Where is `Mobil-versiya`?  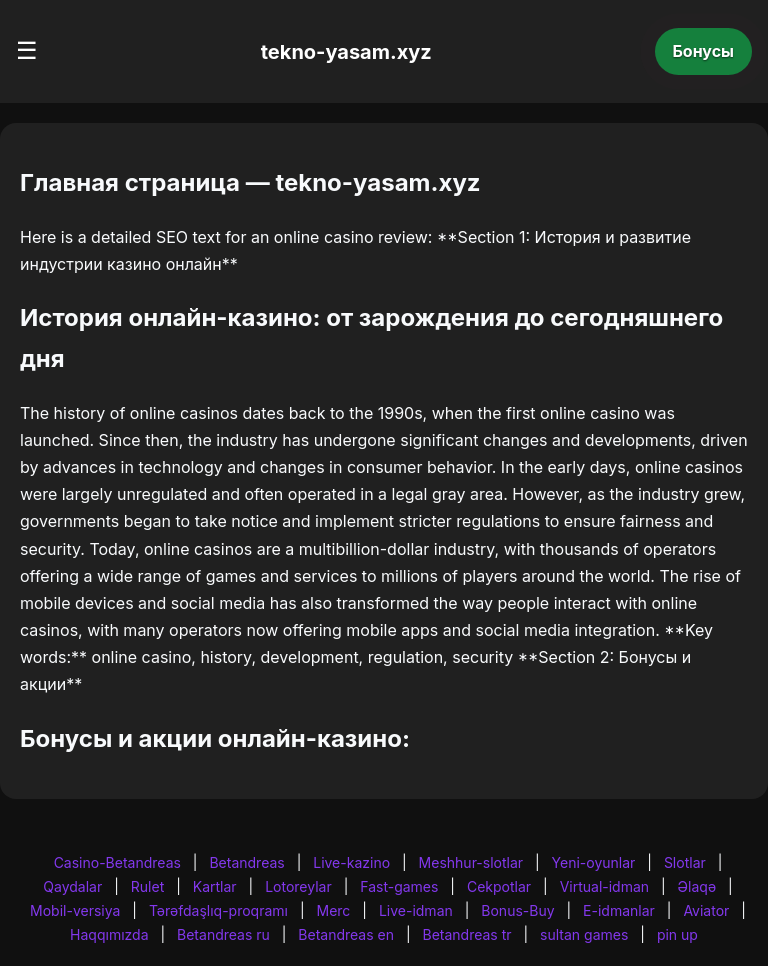 Mobil-versiya is located at coordinates (75, 910).